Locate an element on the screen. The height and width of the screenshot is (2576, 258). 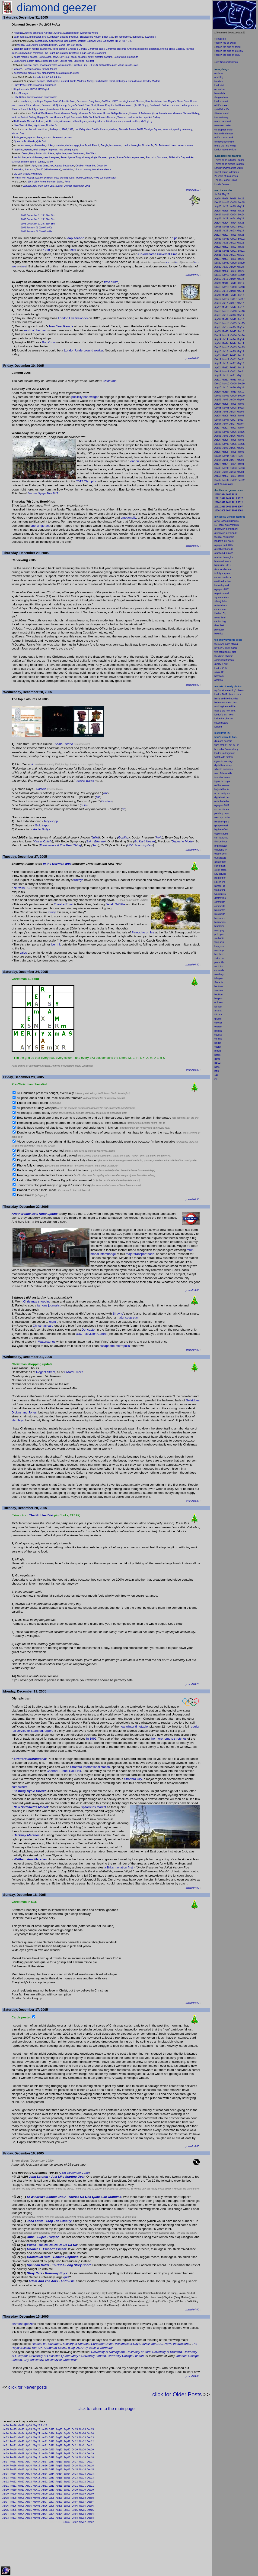
Gordon is located at coordinates (106, 801).